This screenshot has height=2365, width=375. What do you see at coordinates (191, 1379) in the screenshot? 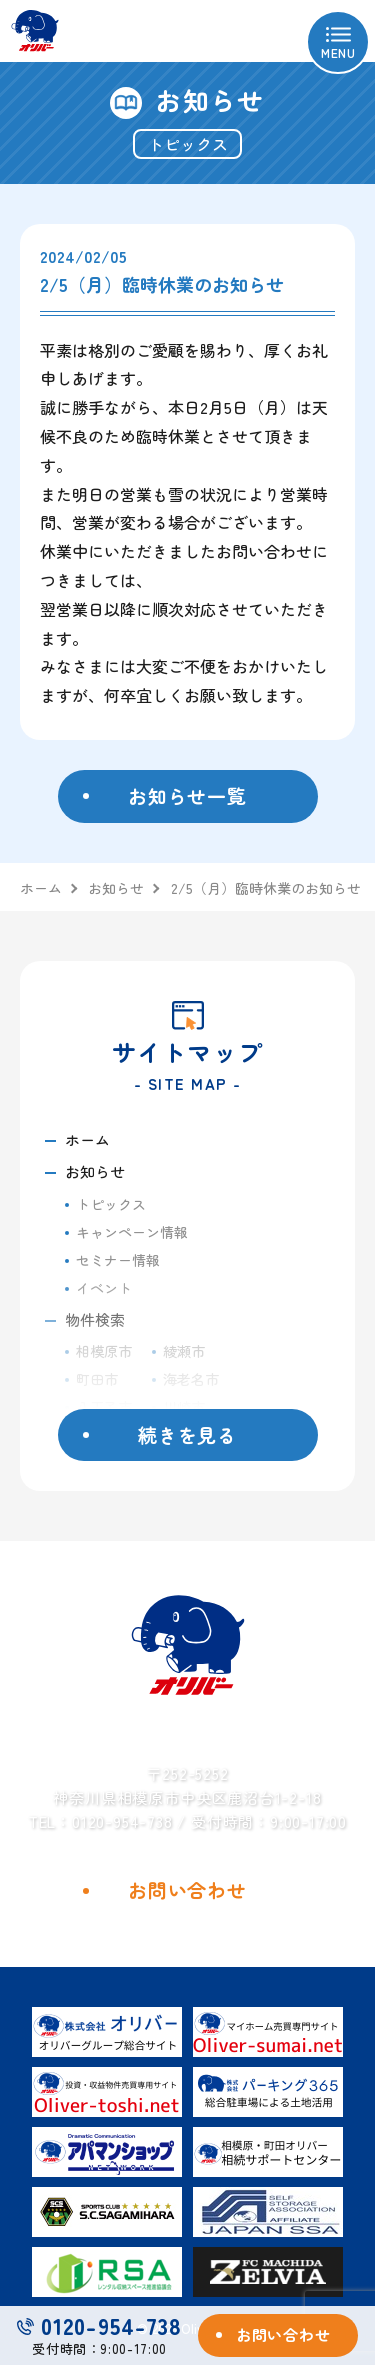
I see `海老名市` at bounding box center [191, 1379].